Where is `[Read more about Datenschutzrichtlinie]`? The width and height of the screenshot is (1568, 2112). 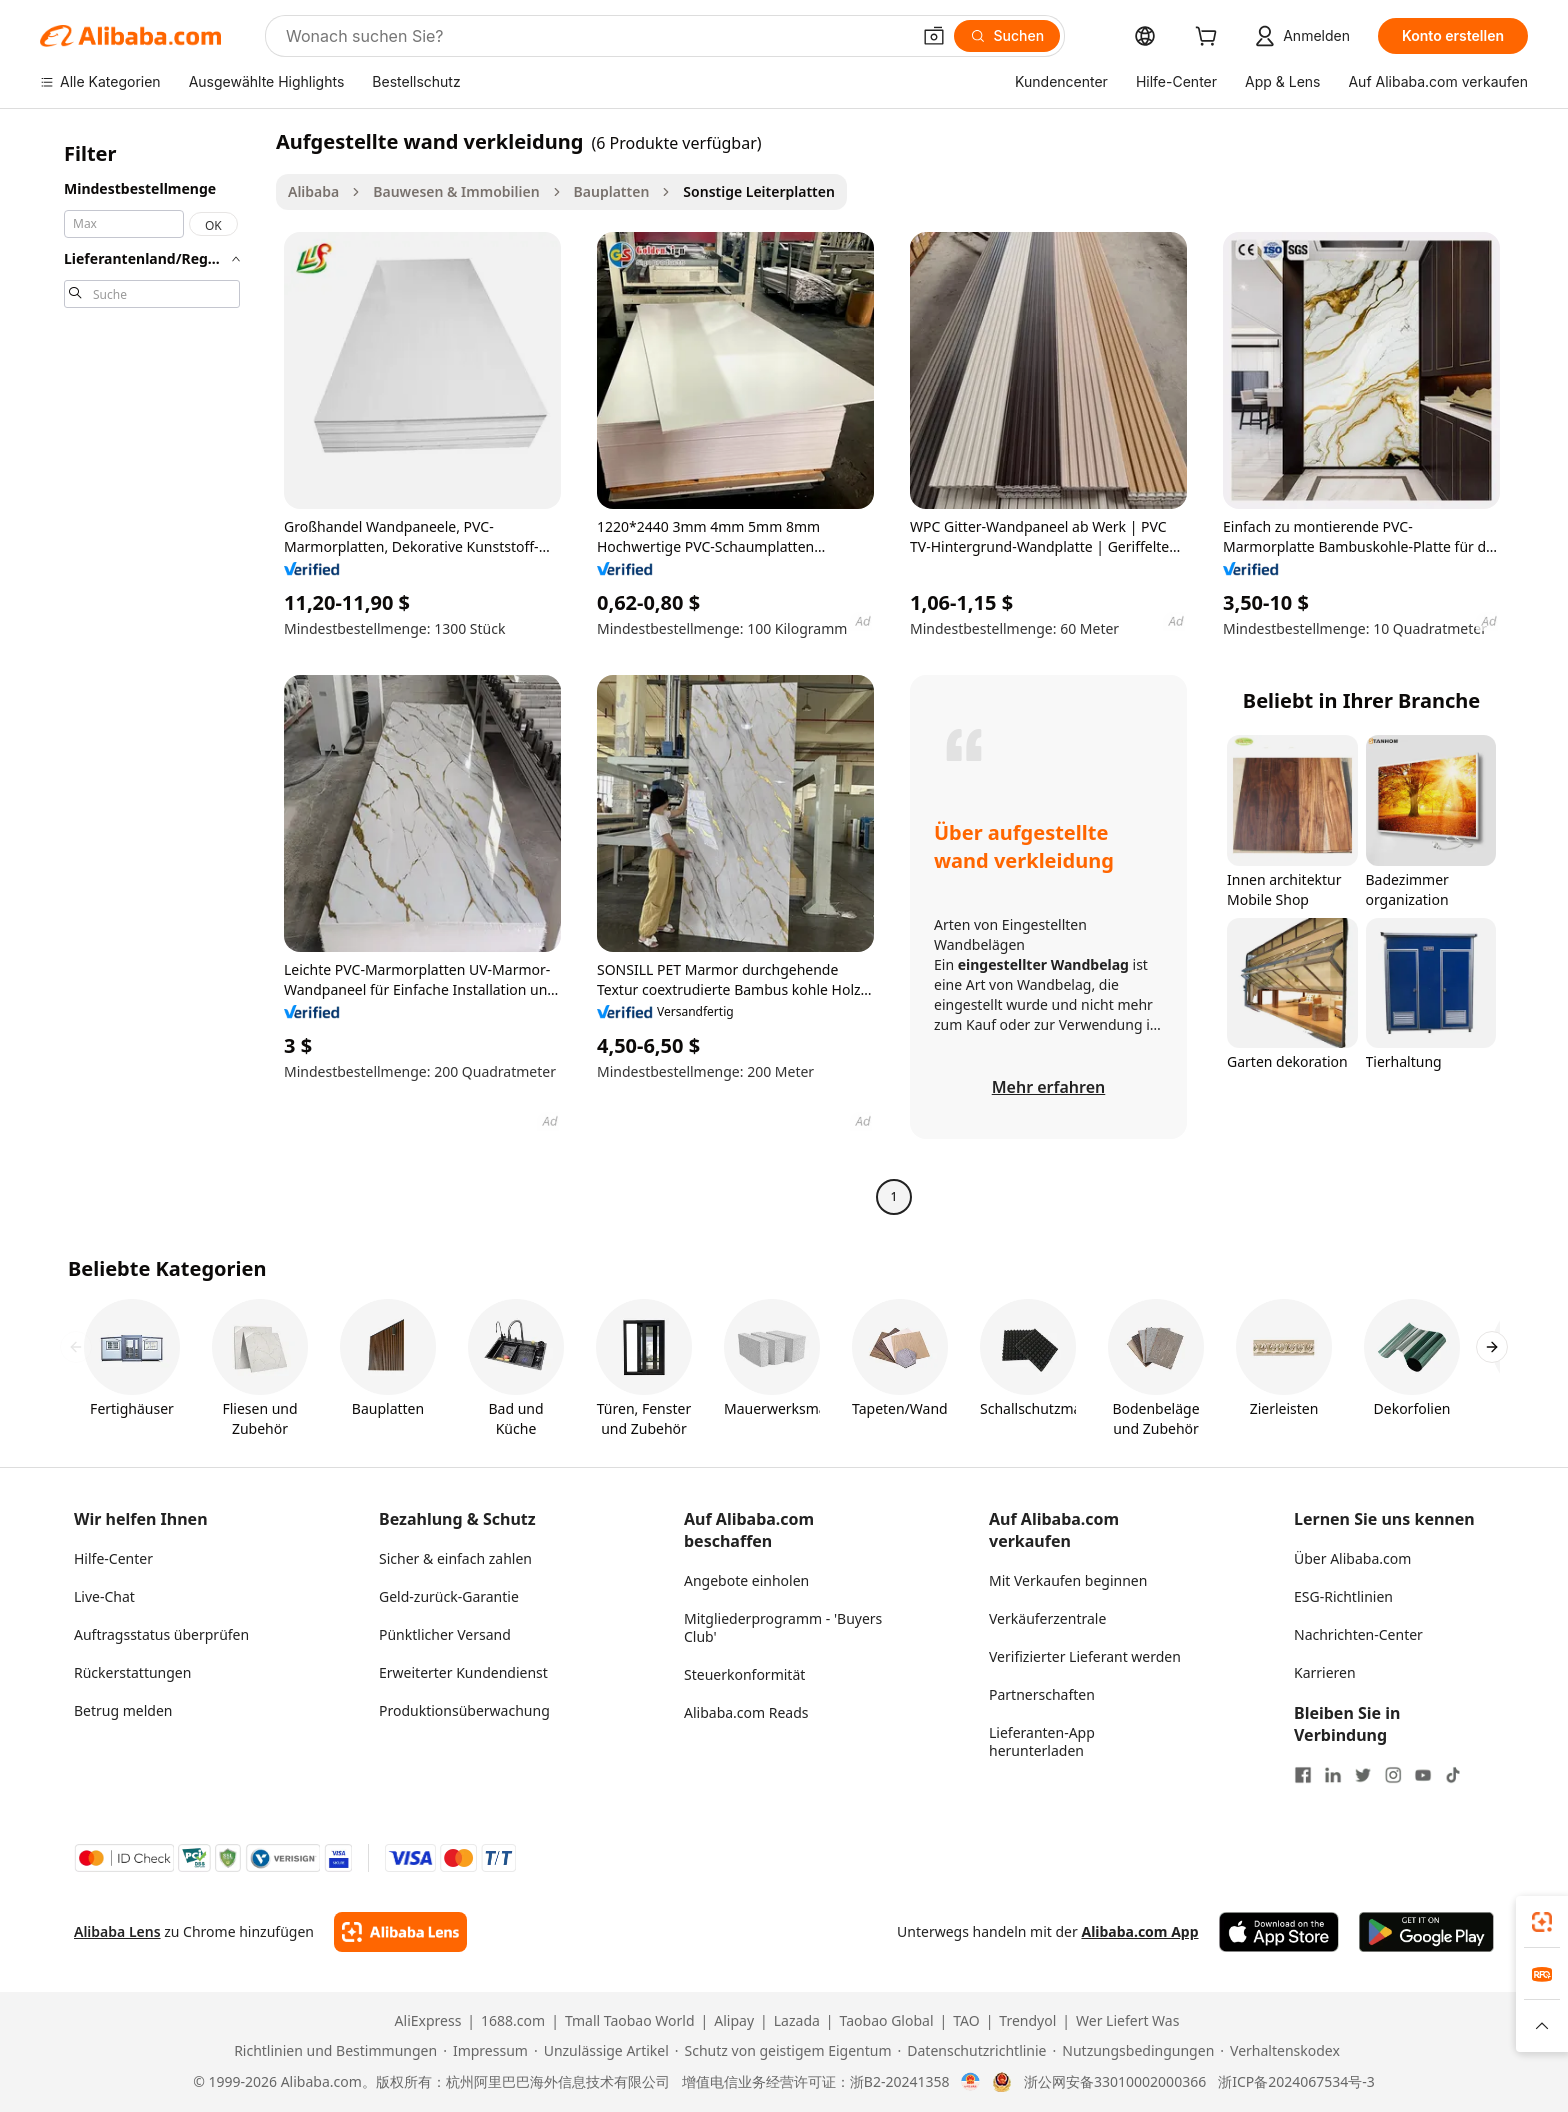
[Read more about Datenschutzrichtlinie] is located at coordinates (972, 2051).